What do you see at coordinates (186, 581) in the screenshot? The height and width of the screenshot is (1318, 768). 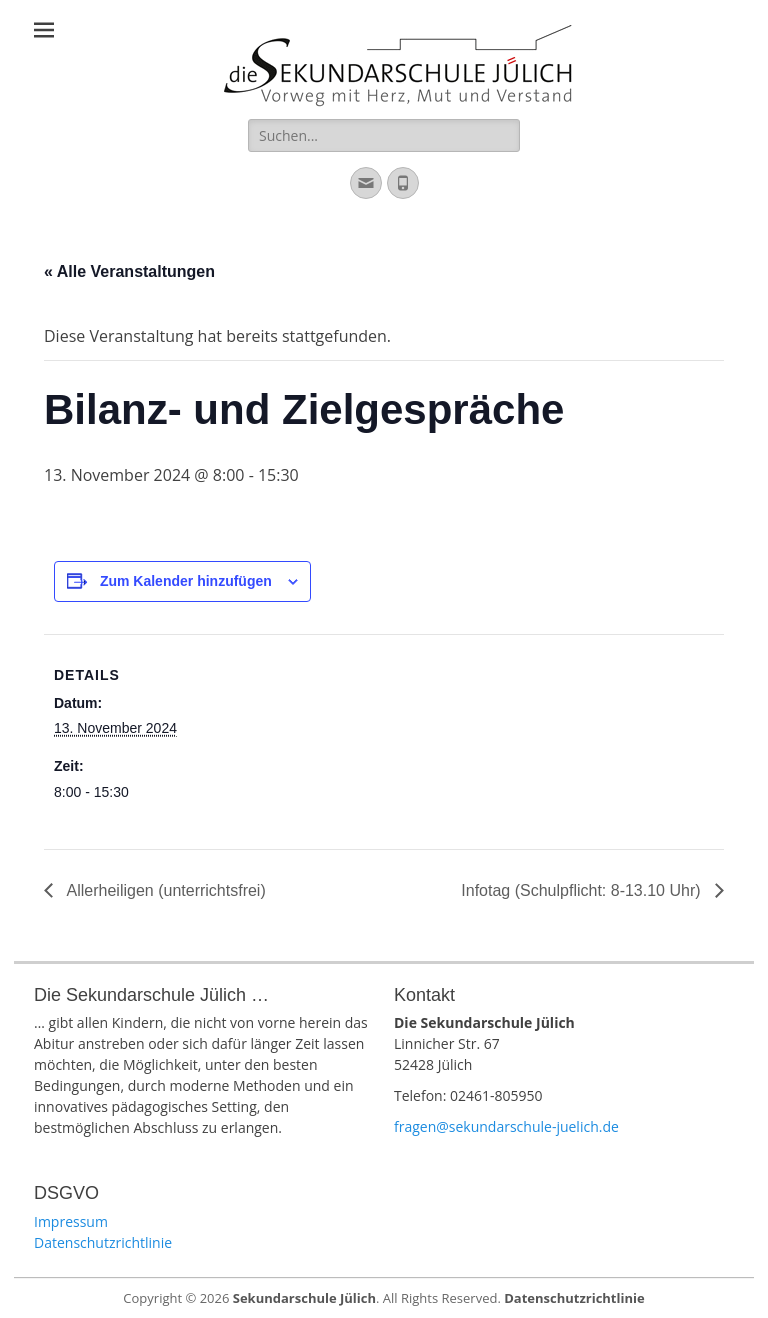 I see `Zum Kalender hinzufügen [Zeige Links an um Veranstaltungen zu deinem Kalender hinzuzufügen]` at bounding box center [186, 581].